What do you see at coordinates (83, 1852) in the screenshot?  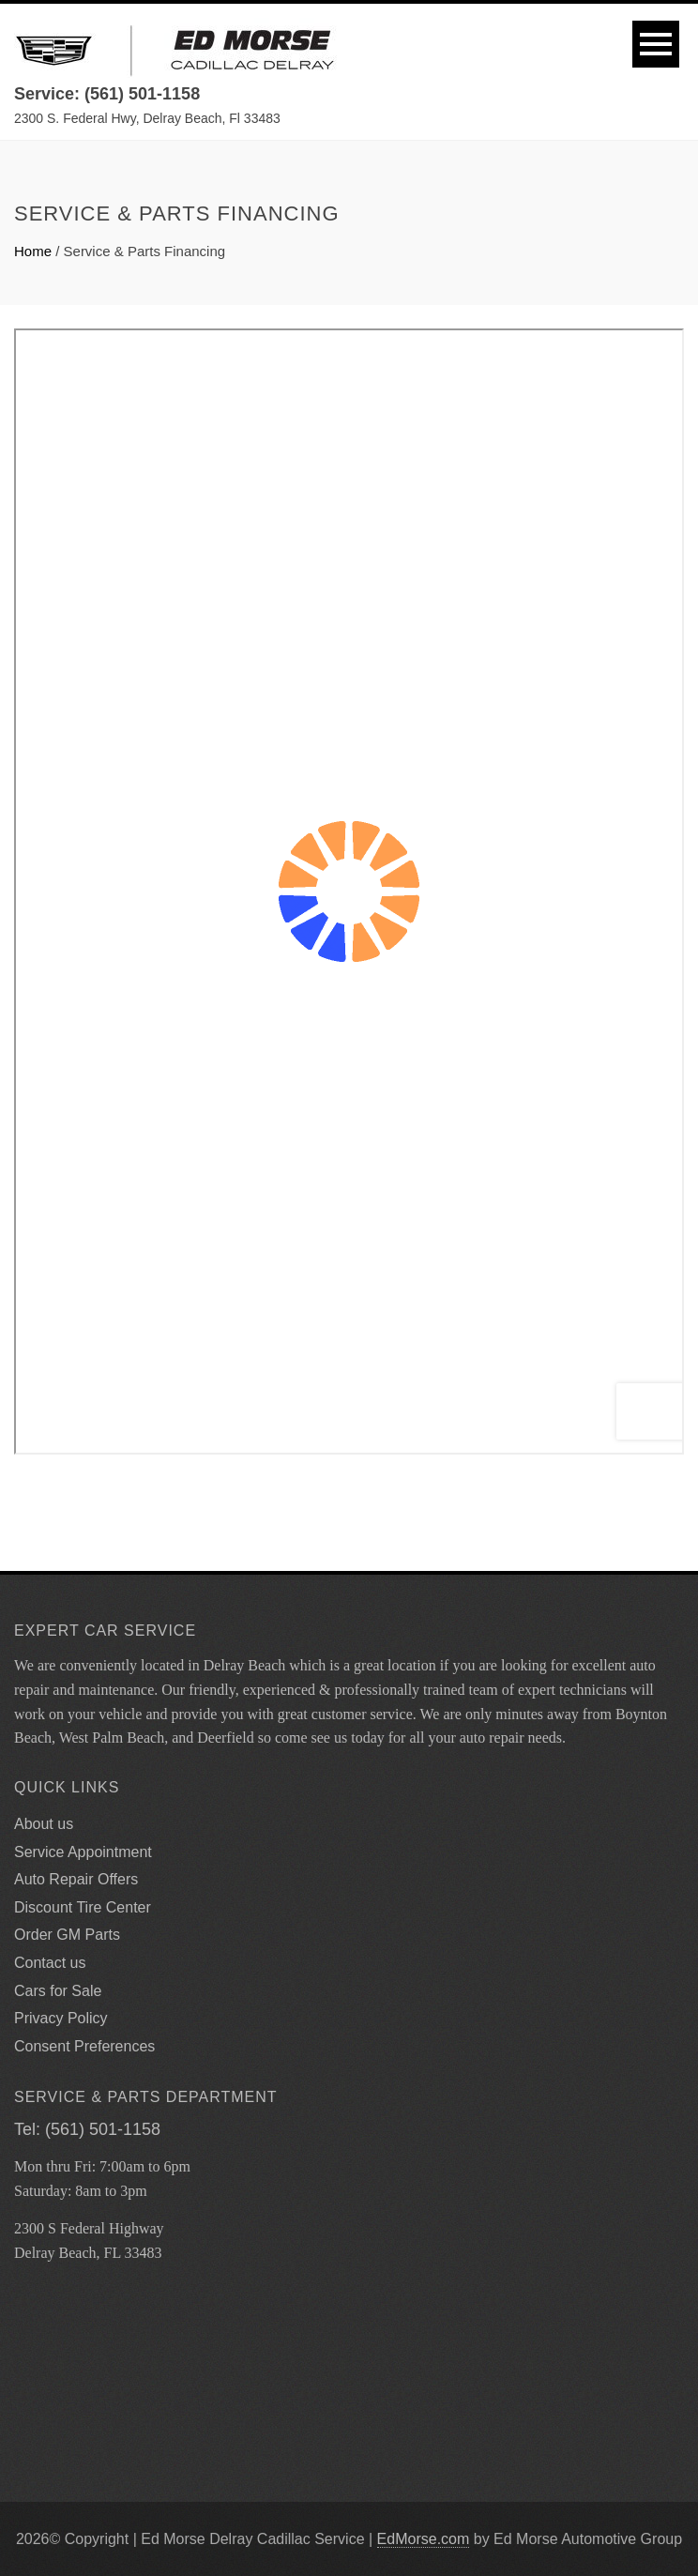 I see `Service Appointment` at bounding box center [83, 1852].